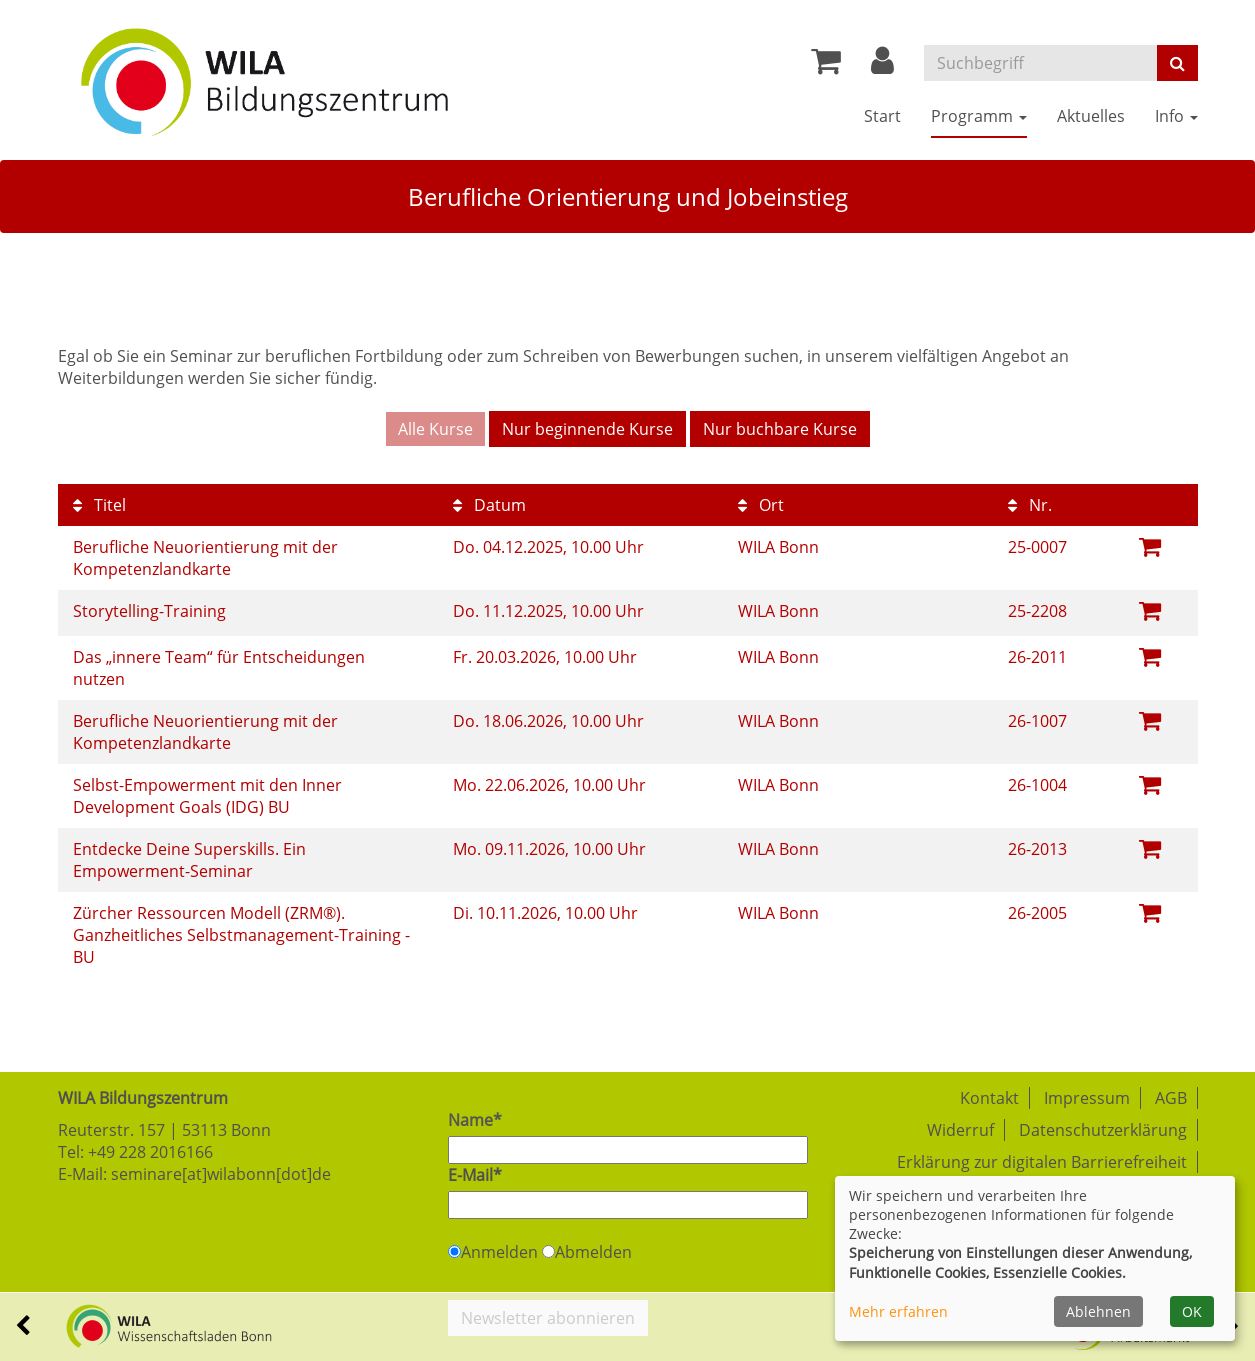 Image resolution: width=1255 pixels, height=1361 pixels. I want to click on Widerruf, so click(960, 1130).